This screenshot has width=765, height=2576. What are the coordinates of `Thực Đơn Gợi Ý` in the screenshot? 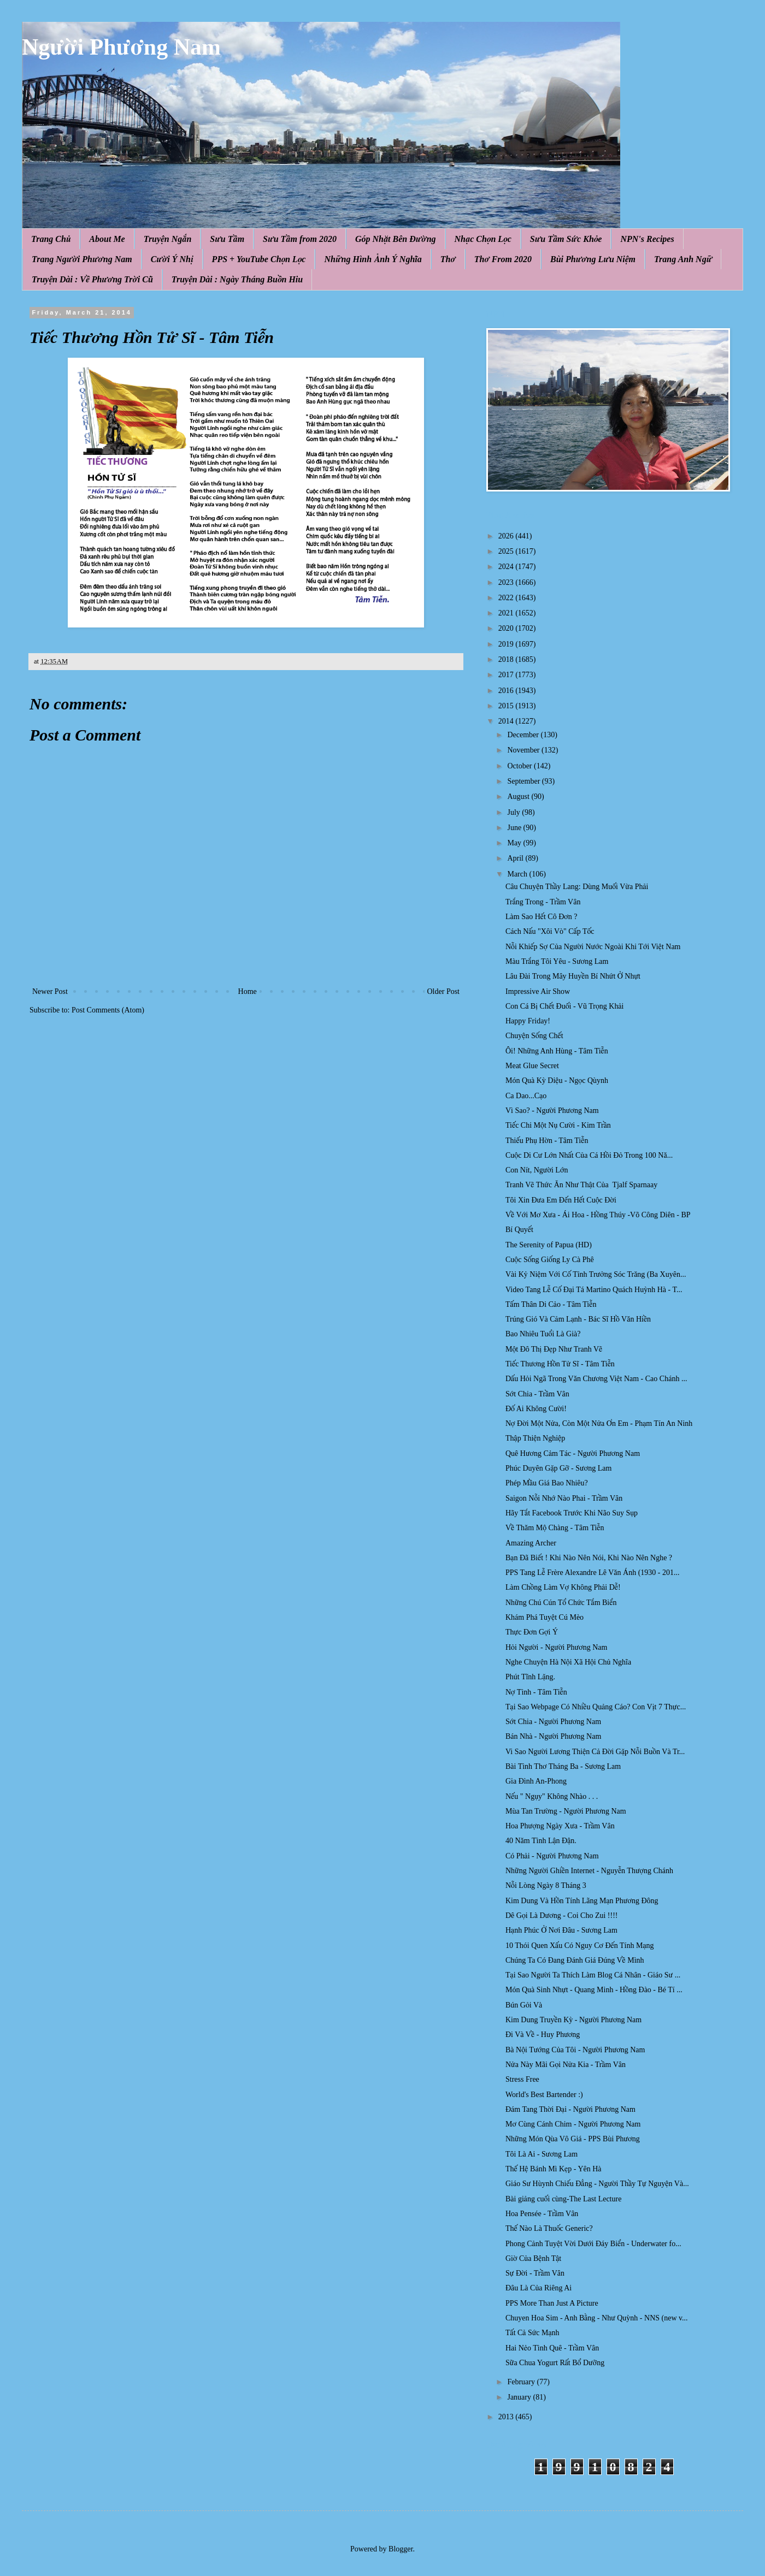 It's located at (531, 1632).